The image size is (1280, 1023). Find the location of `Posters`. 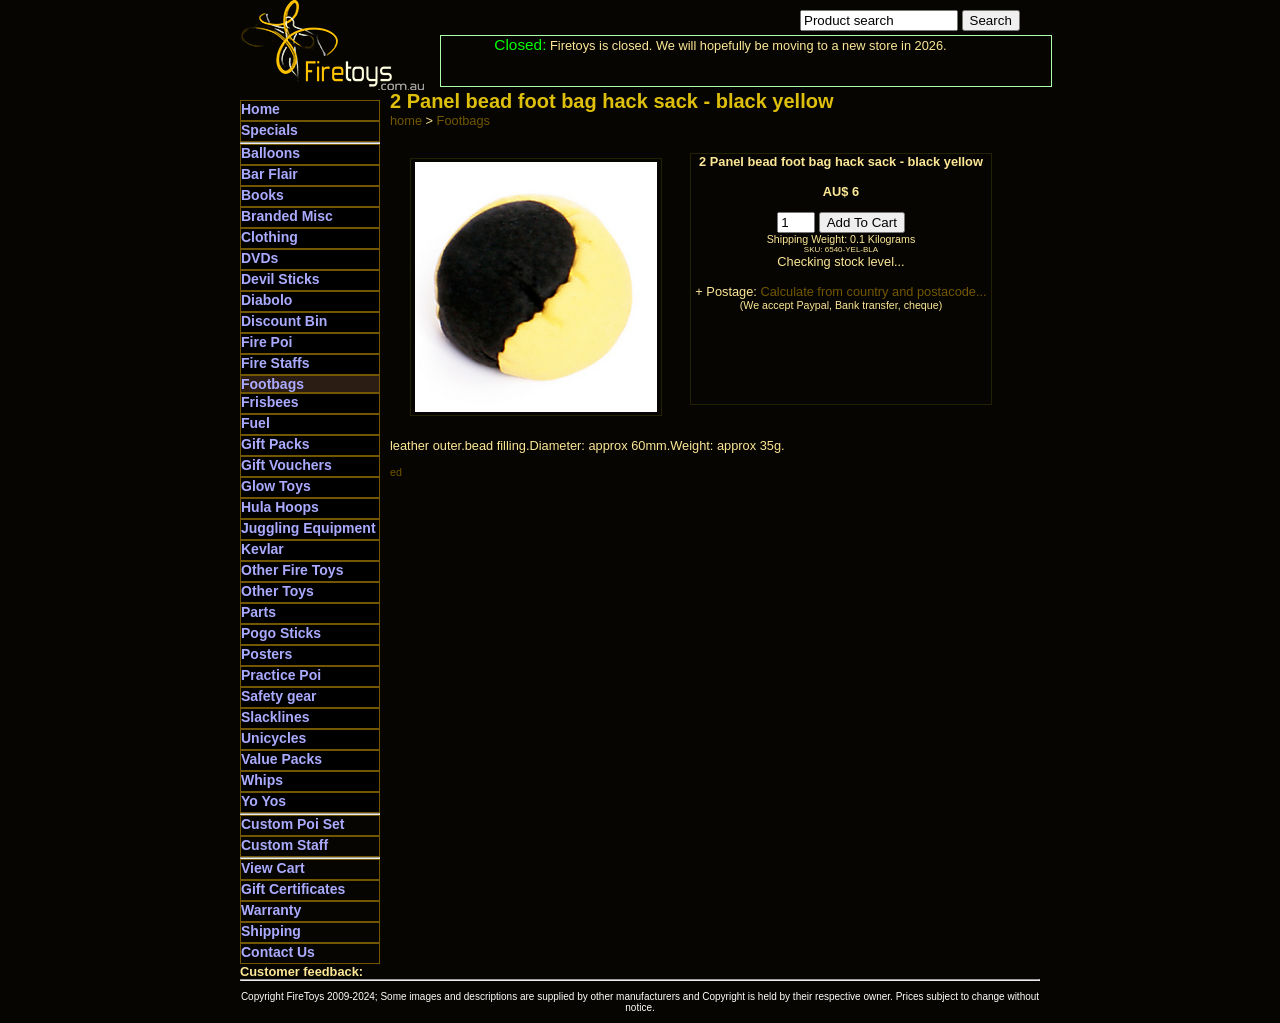

Posters is located at coordinates (266, 654).